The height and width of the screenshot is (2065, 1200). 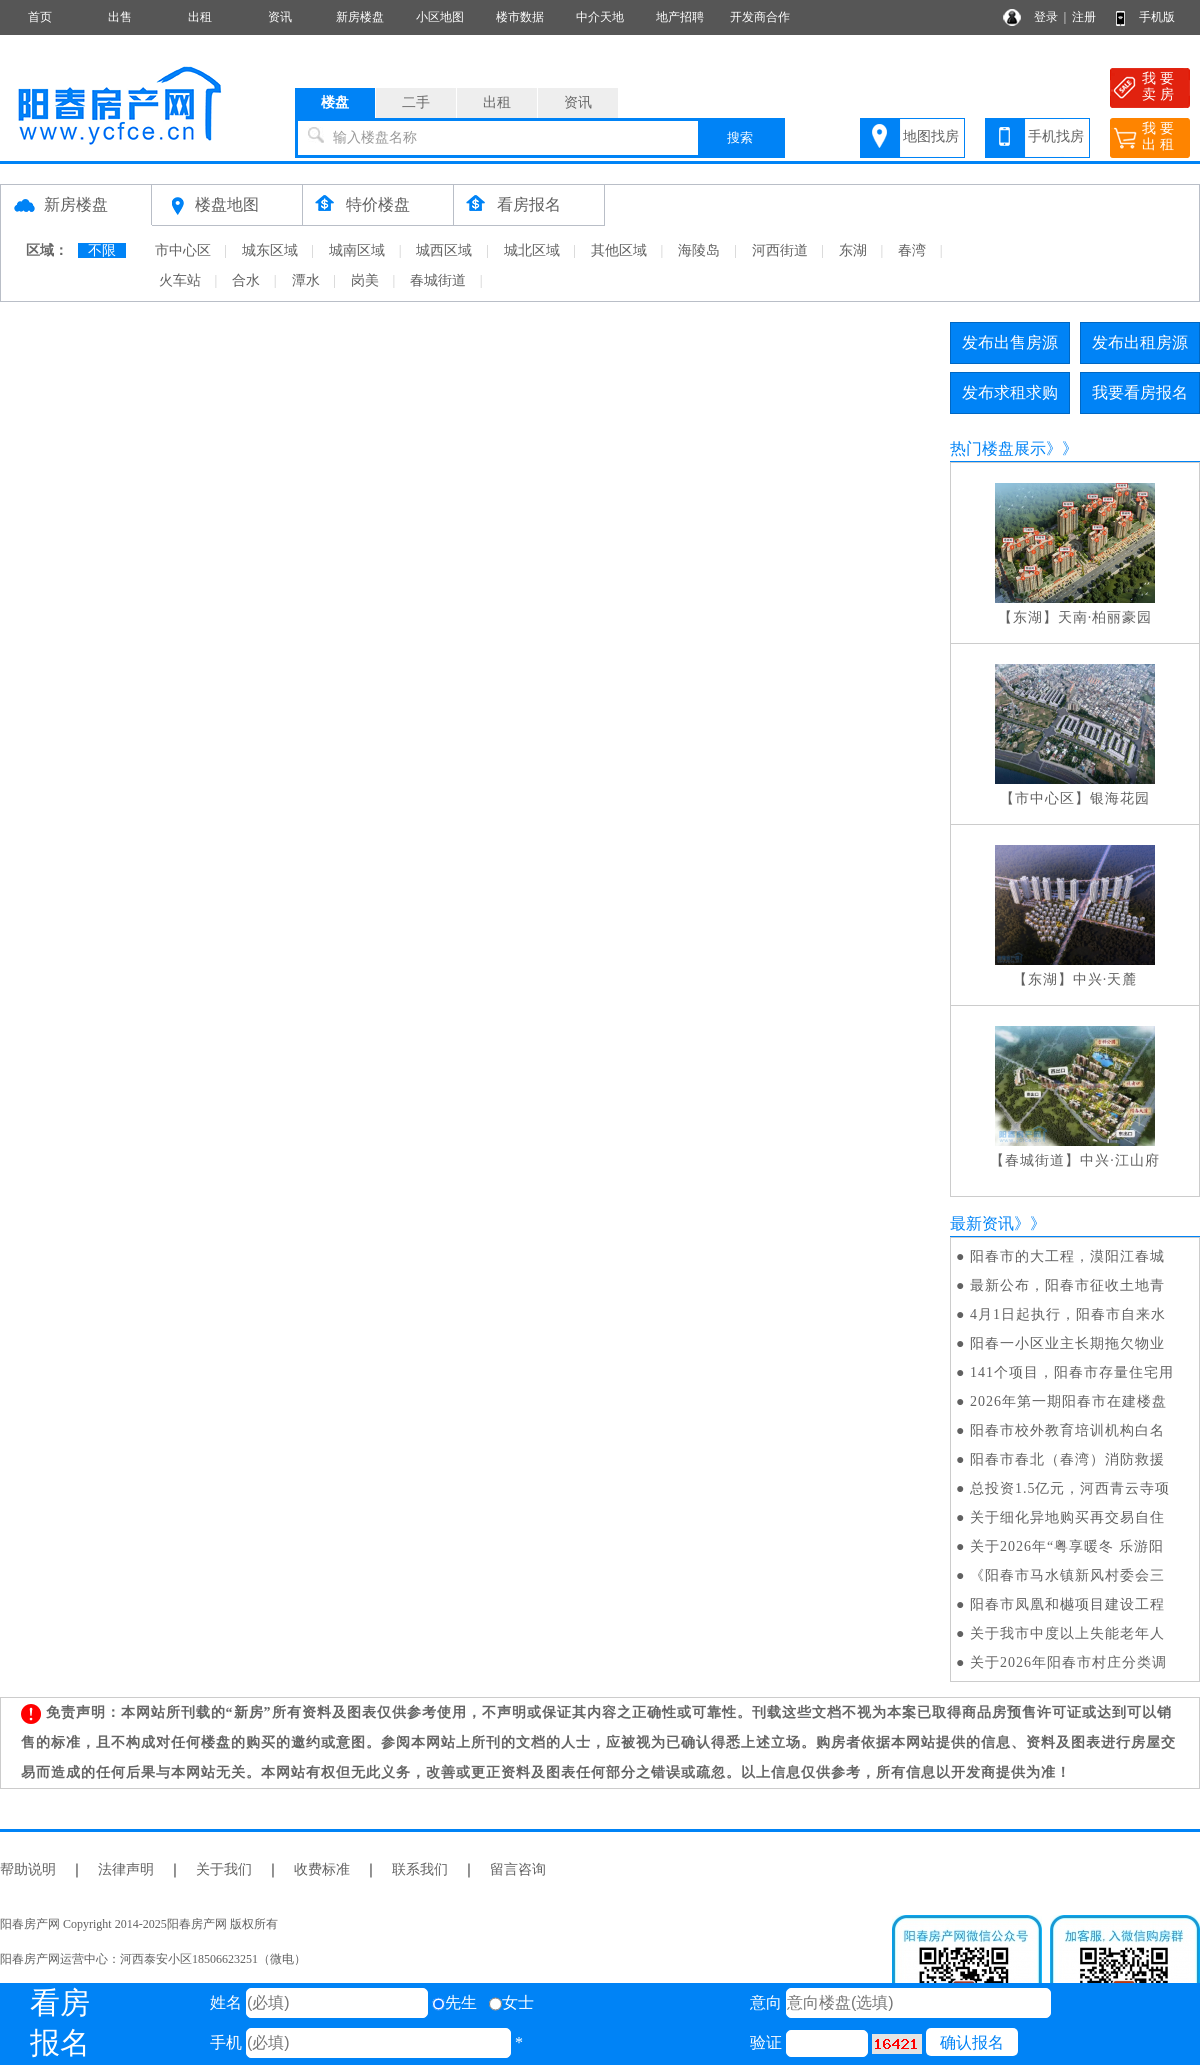 What do you see at coordinates (1105, 617) in the screenshot?
I see `天南·柏丽豪园` at bounding box center [1105, 617].